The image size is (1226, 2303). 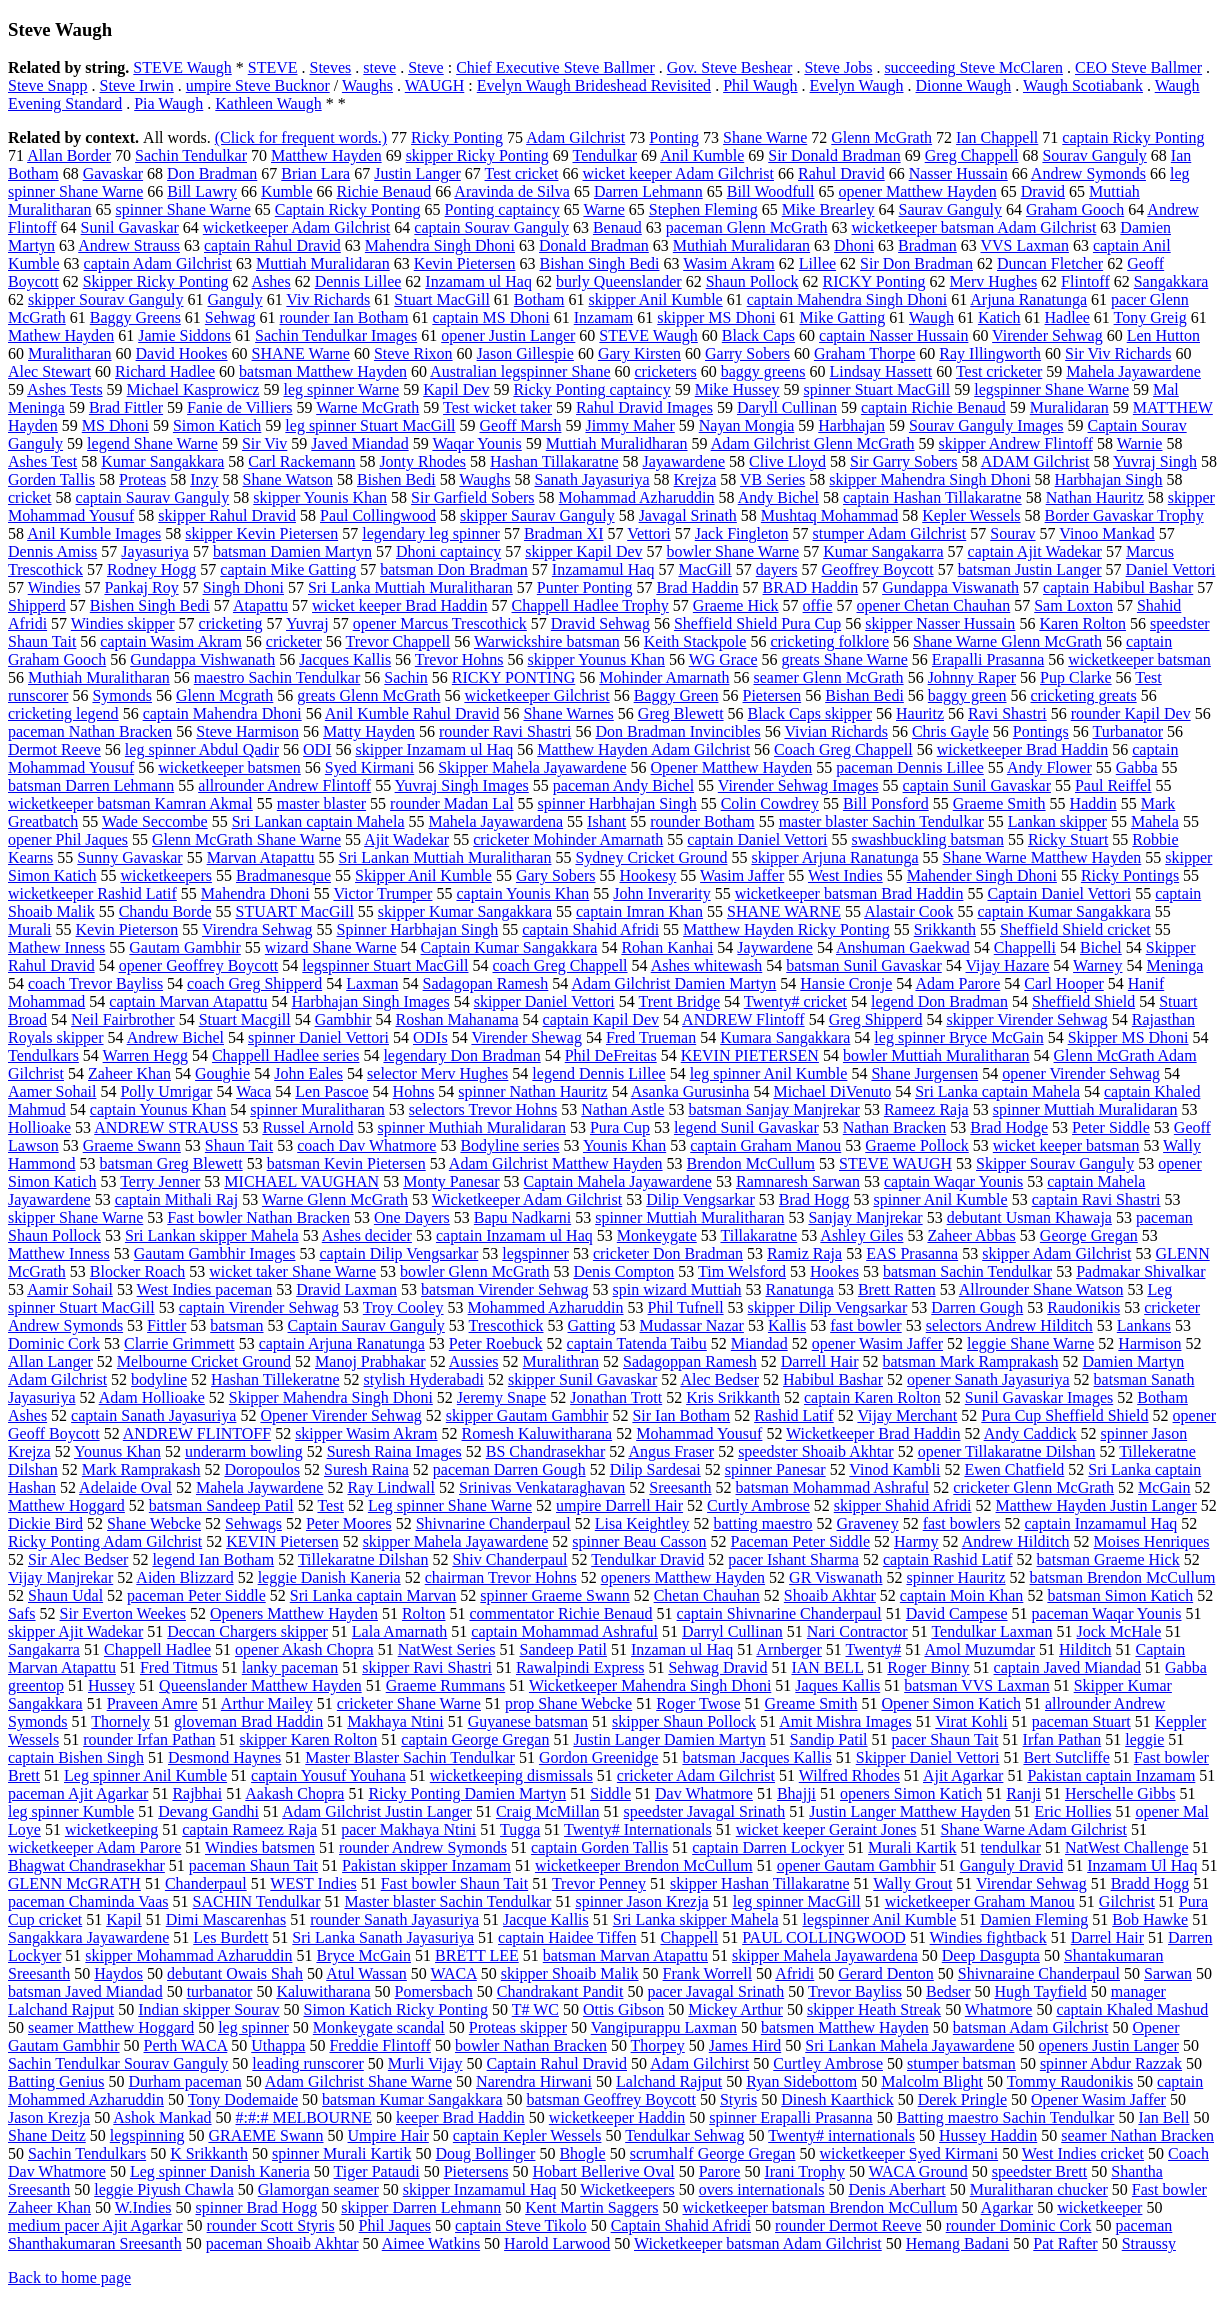 What do you see at coordinates (1075, 209) in the screenshot?
I see `Graham Gooch` at bounding box center [1075, 209].